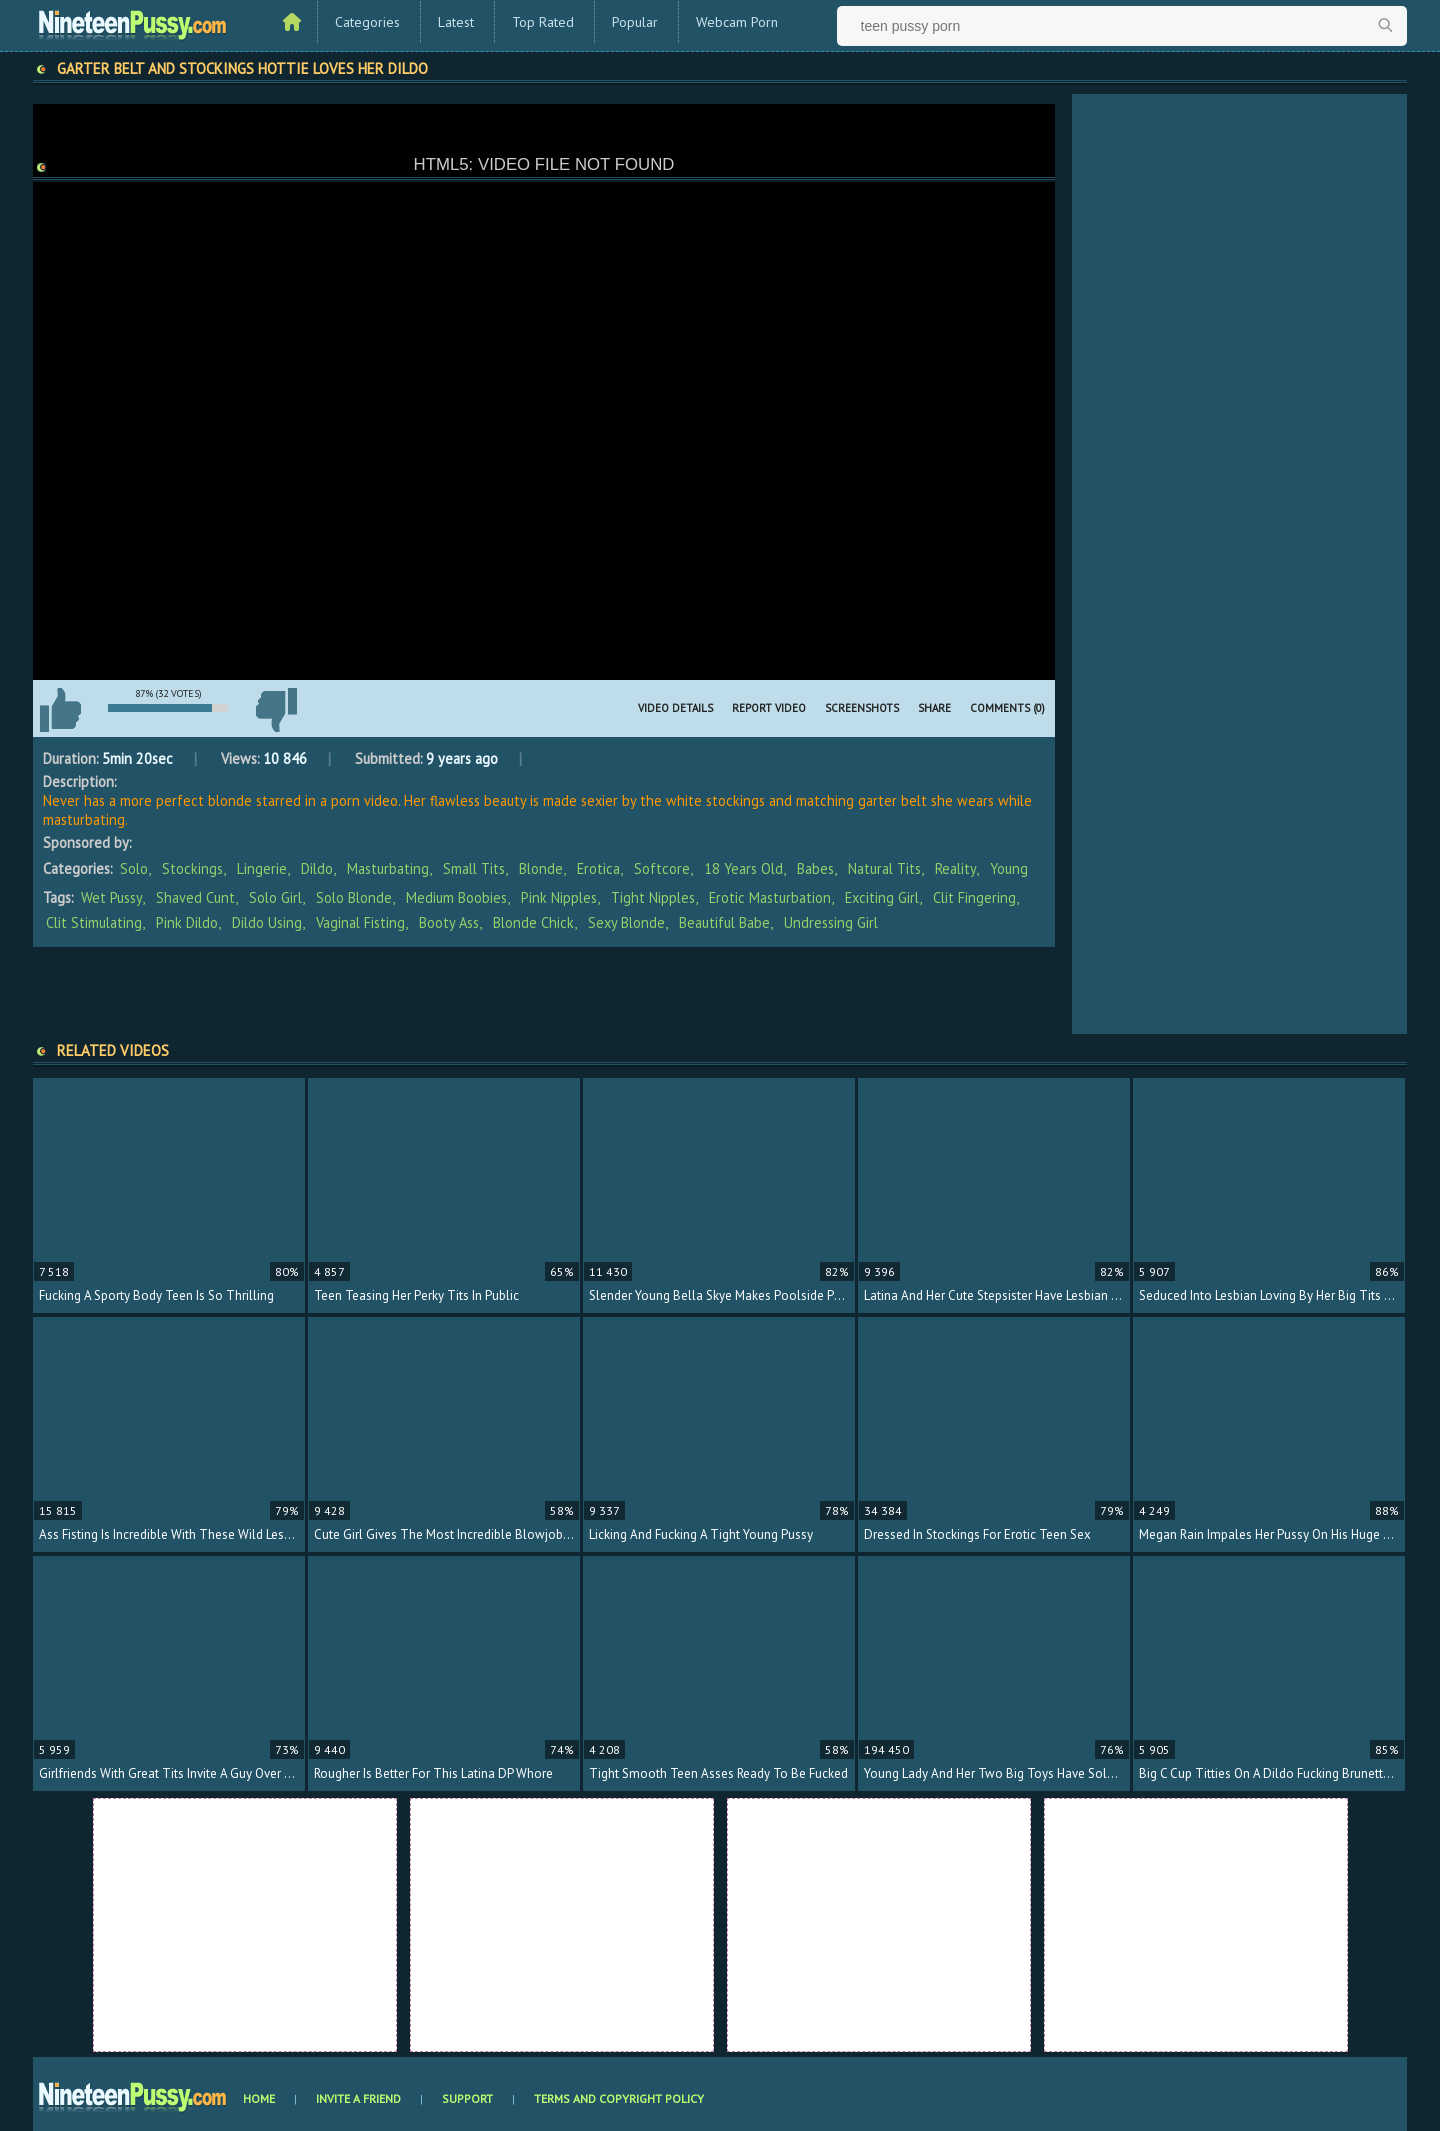 The height and width of the screenshot is (2131, 1440). I want to click on Invite a Friend, so click(358, 2098).